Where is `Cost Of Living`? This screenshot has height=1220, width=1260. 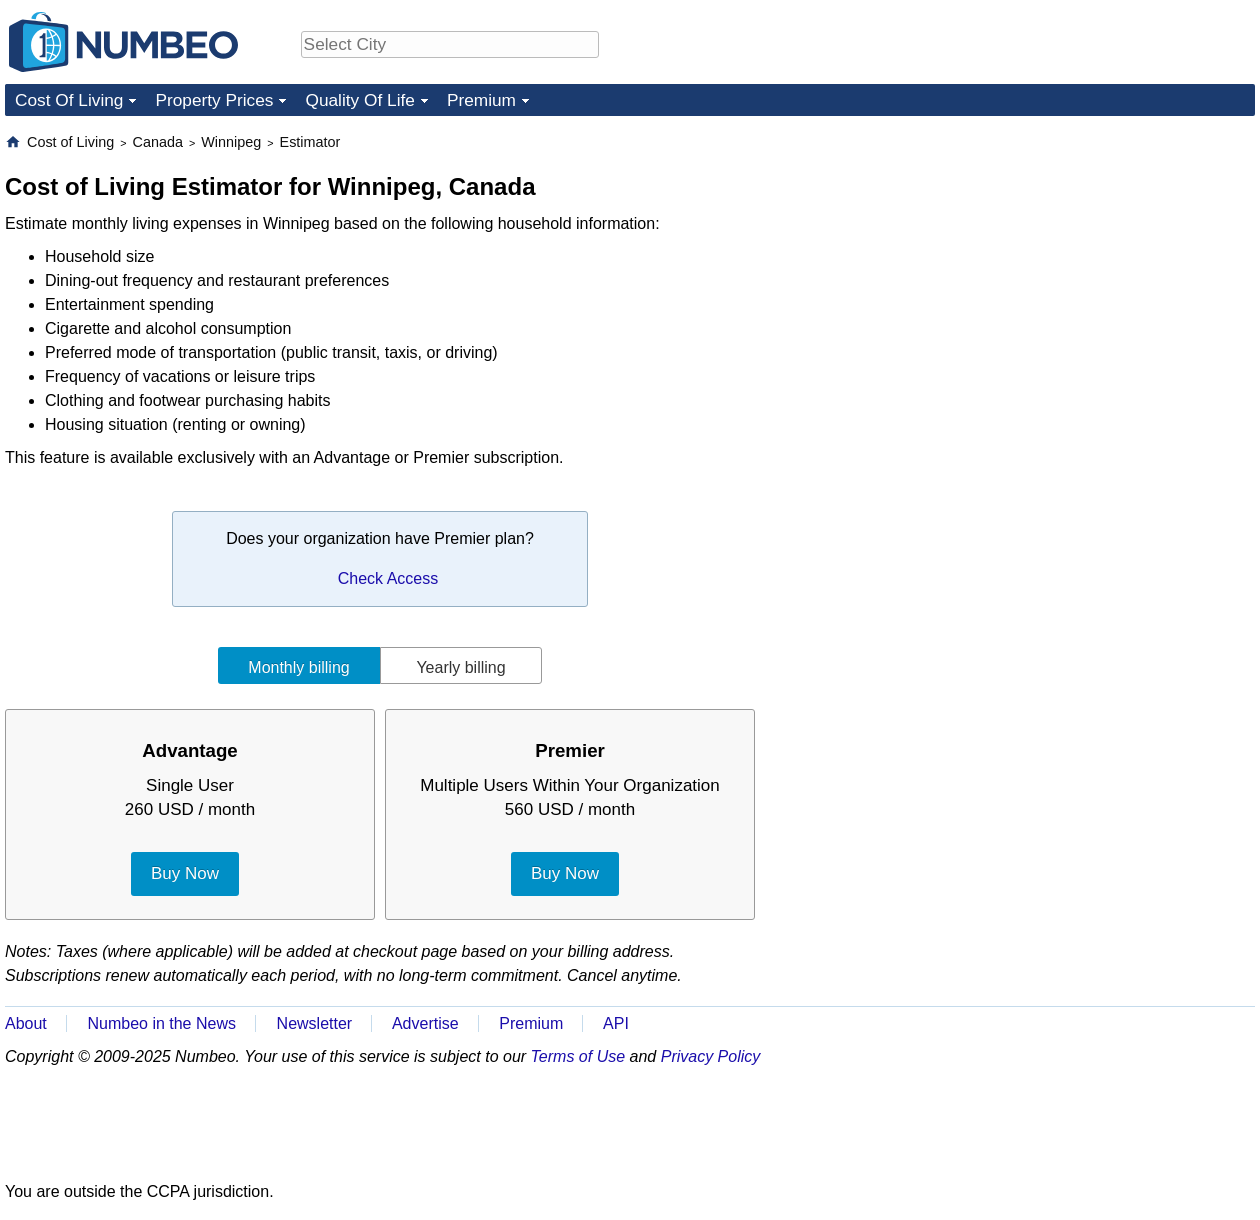
Cost Of Living is located at coordinates (69, 100).